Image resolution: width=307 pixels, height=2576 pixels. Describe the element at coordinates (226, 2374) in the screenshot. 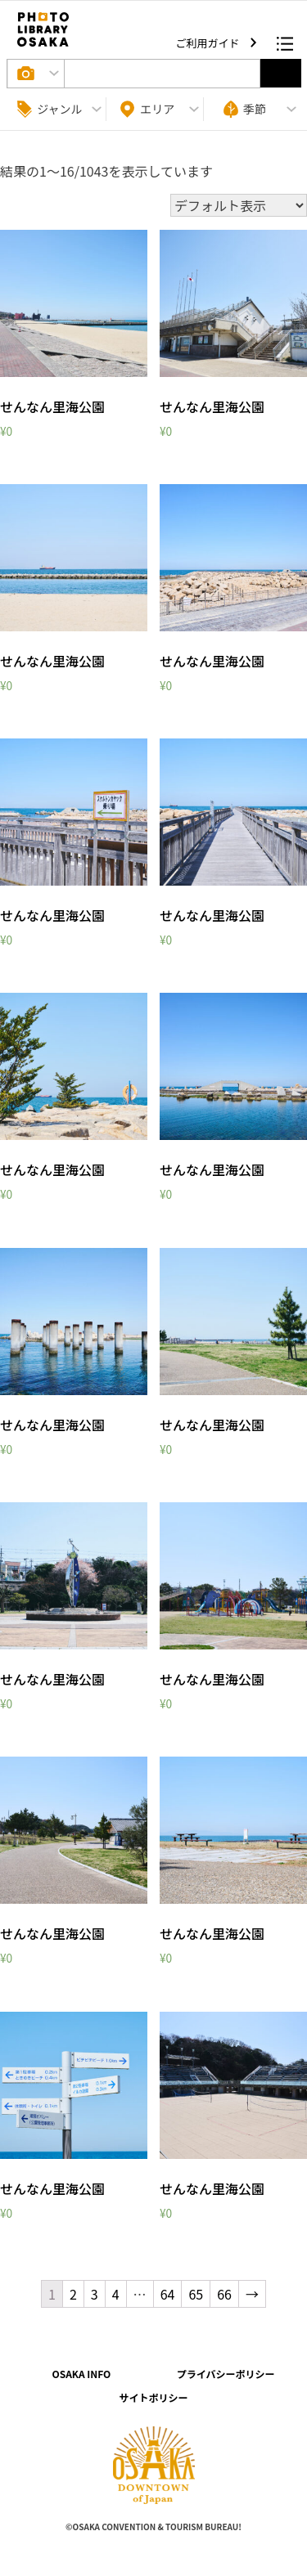

I see `プライバシーポリシー` at that location.